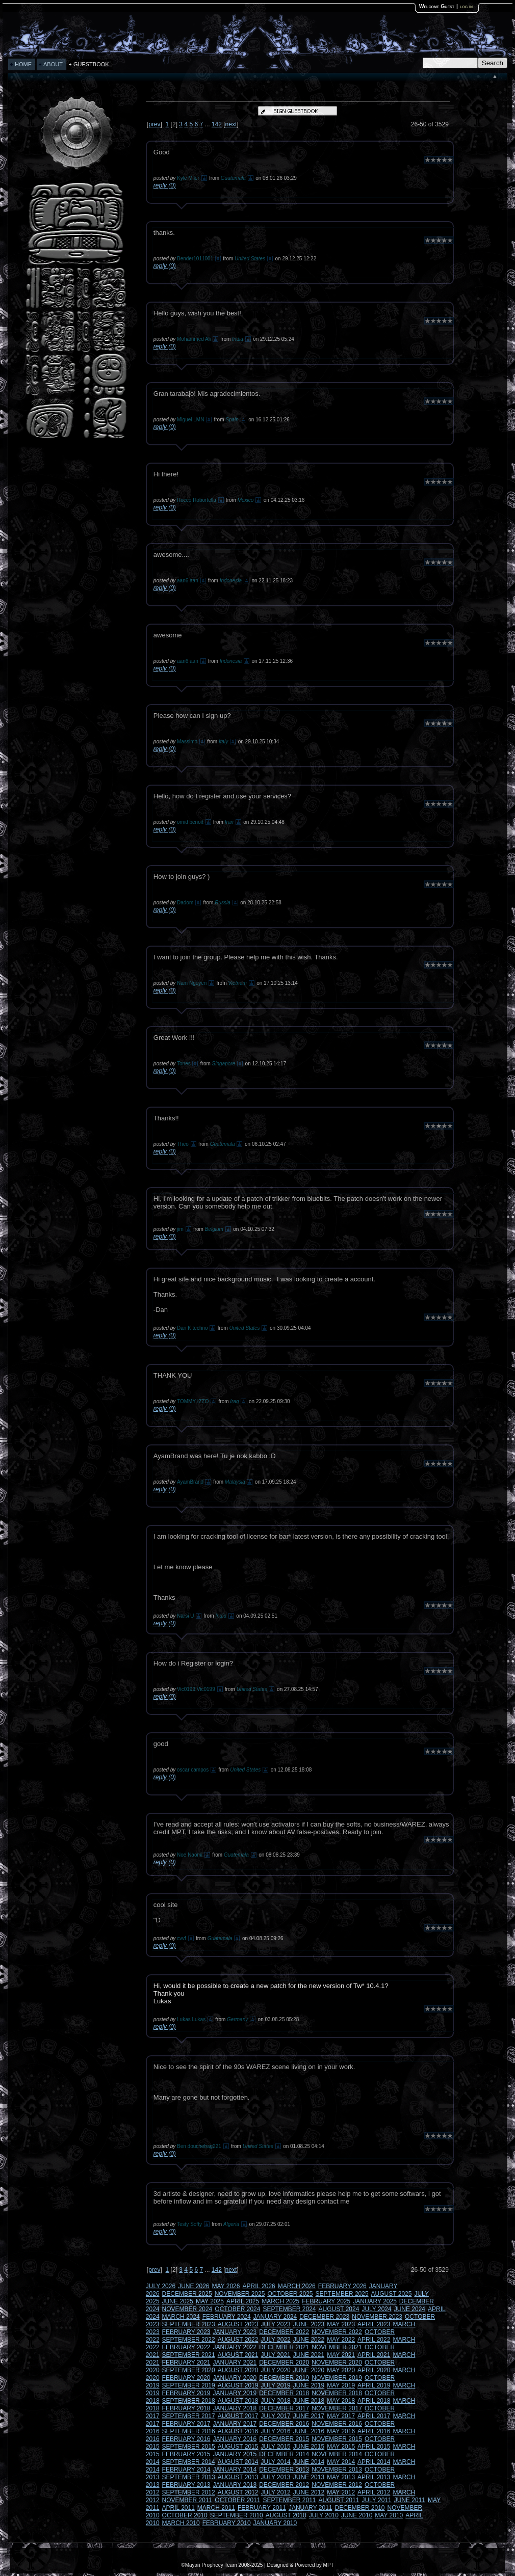 Image resolution: width=515 pixels, height=2576 pixels. What do you see at coordinates (154, 124) in the screenshot?
I see `prev` at bounding box center [154, 124].